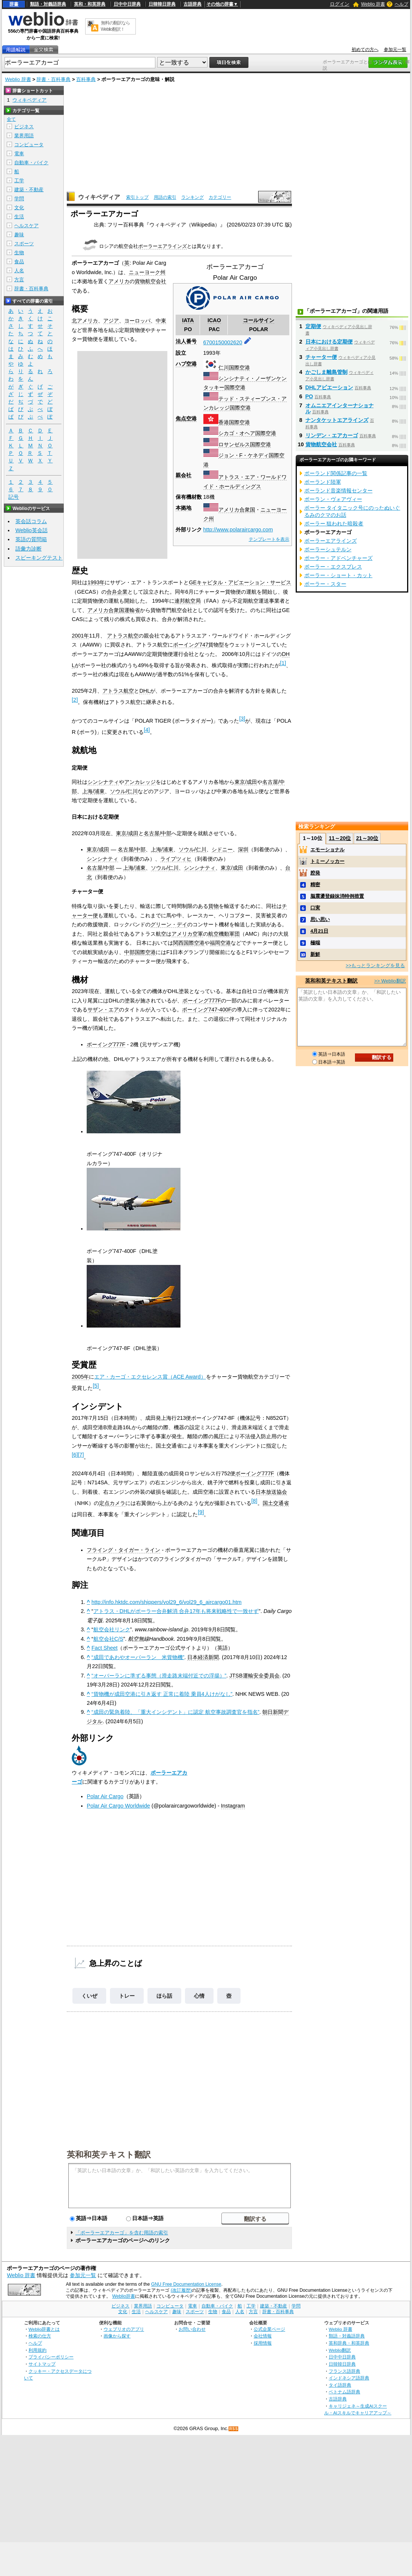 The image size is (412, 2576). What do you see at coordinates (234, 422) in the screenshot?
I see `香港国際空港` at bounding box center [234, 422].